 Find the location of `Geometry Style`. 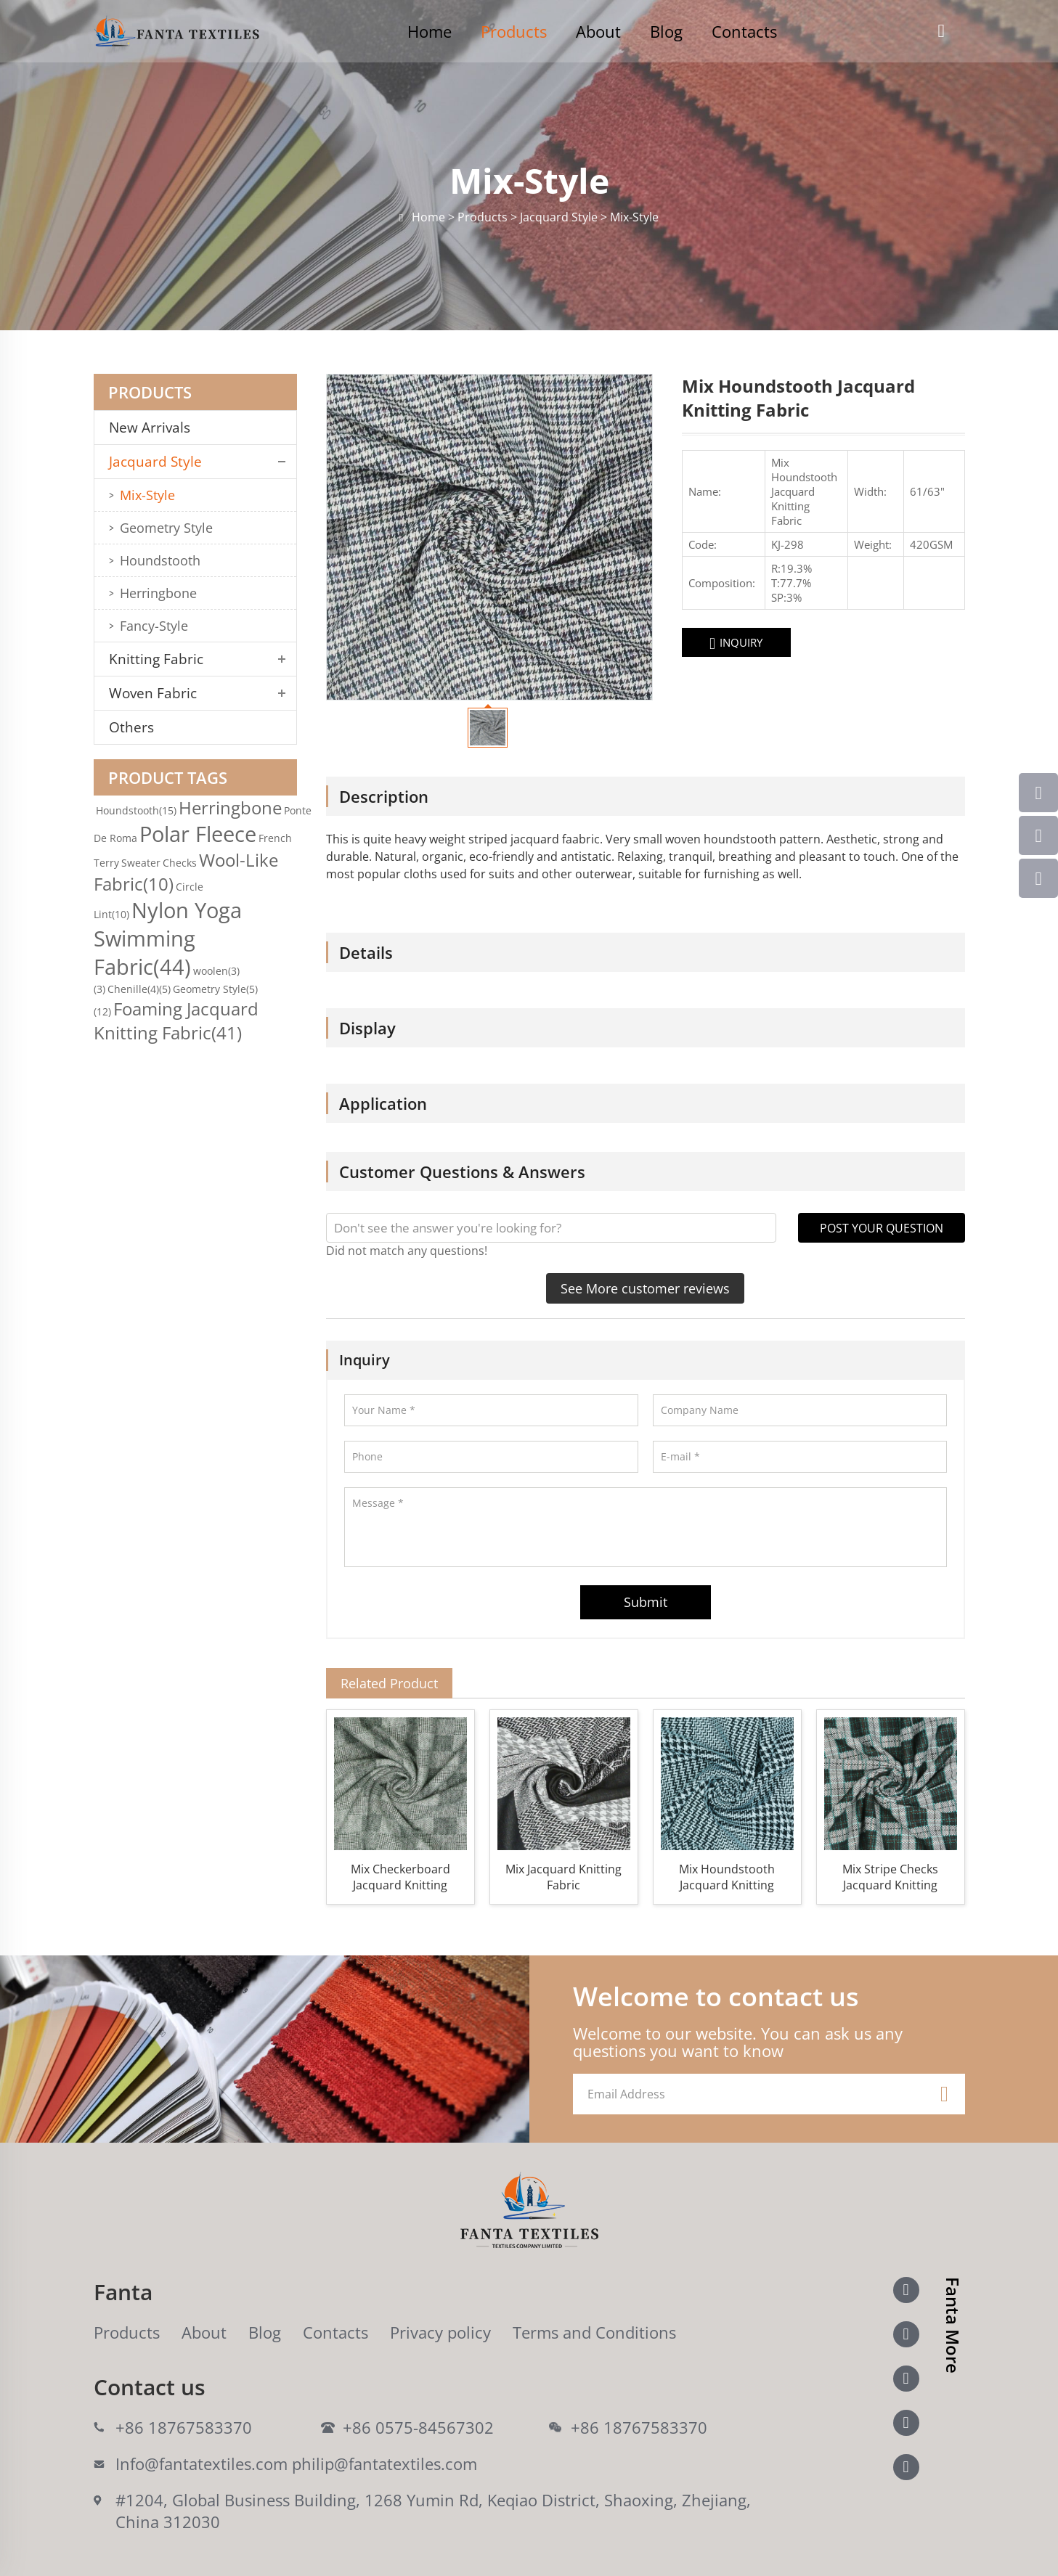

Geometry Style is located at coordinates (166, 527).